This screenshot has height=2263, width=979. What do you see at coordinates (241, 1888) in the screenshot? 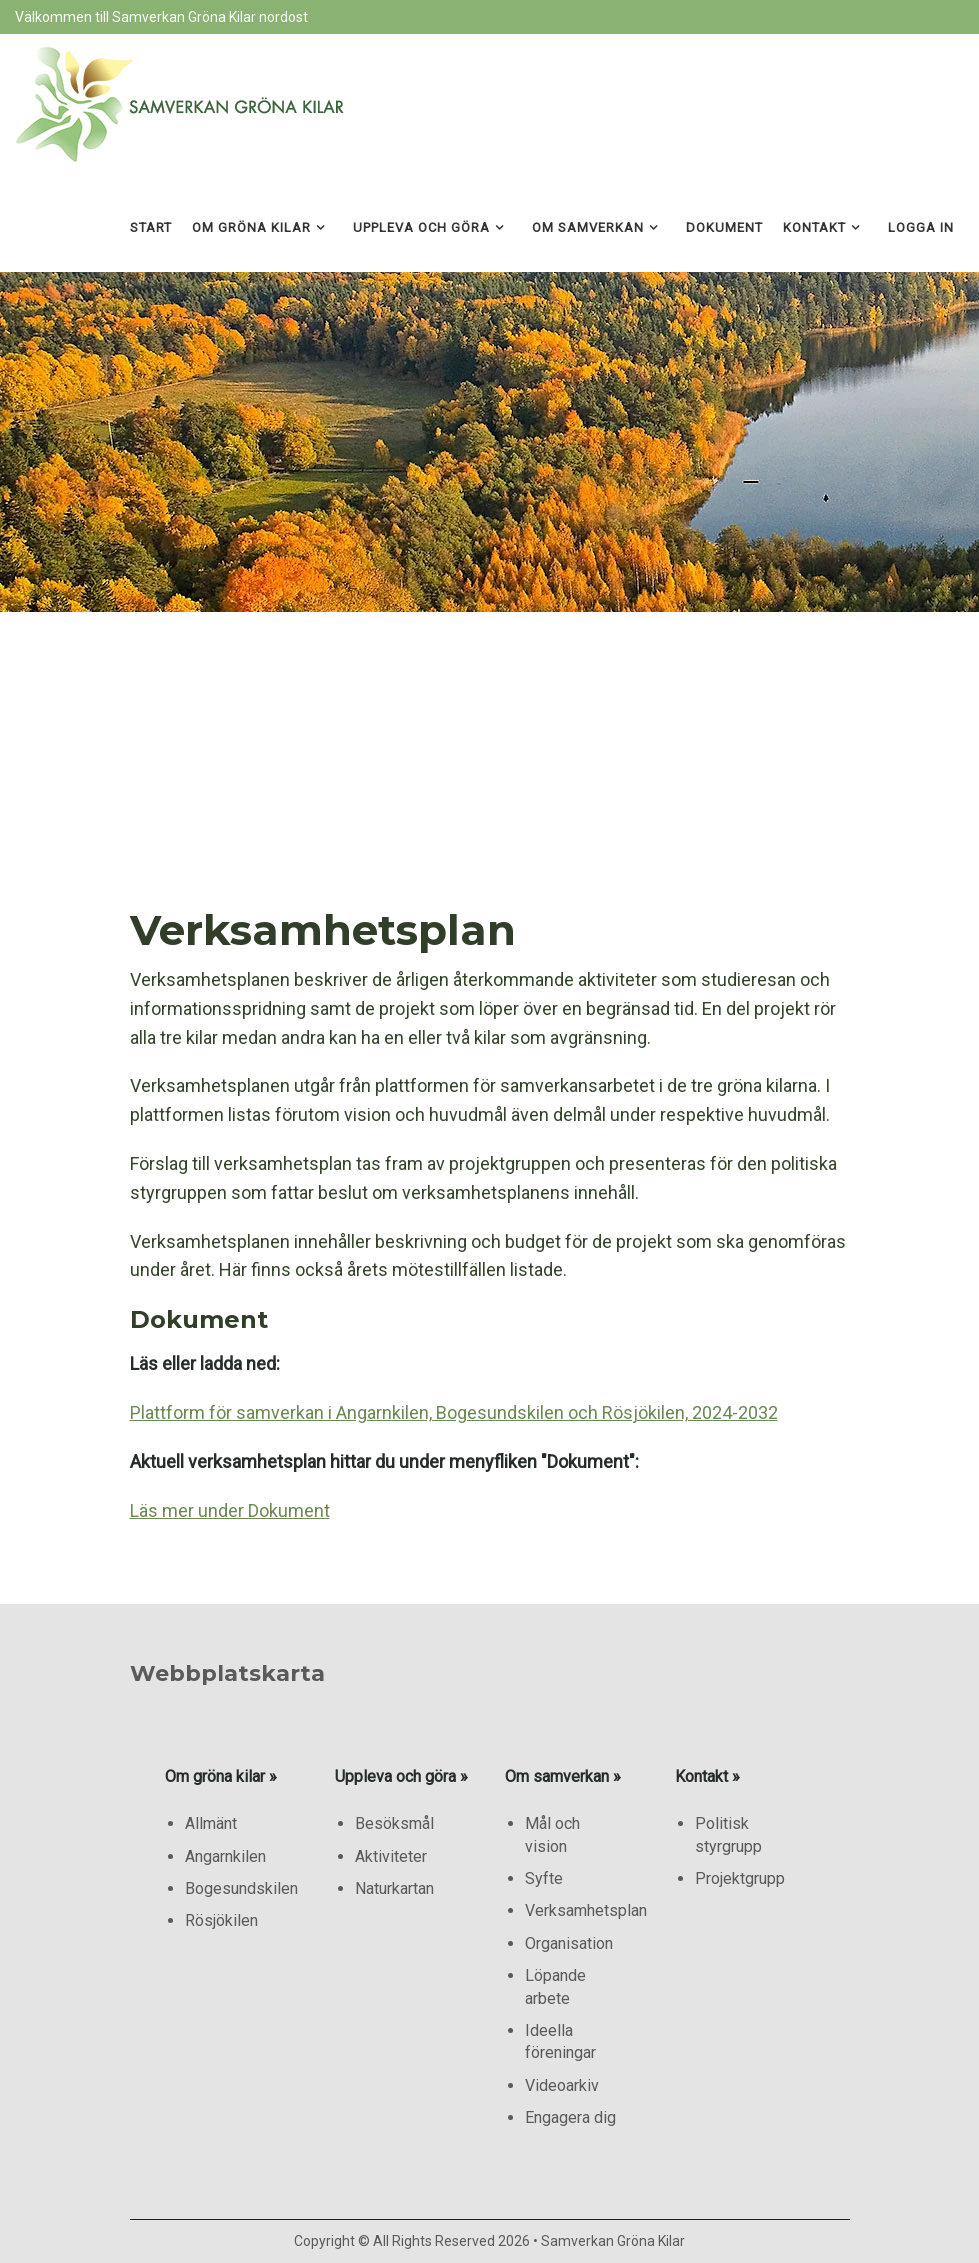
I see `Bogesundskilen` at bounding box center [241, 1888].